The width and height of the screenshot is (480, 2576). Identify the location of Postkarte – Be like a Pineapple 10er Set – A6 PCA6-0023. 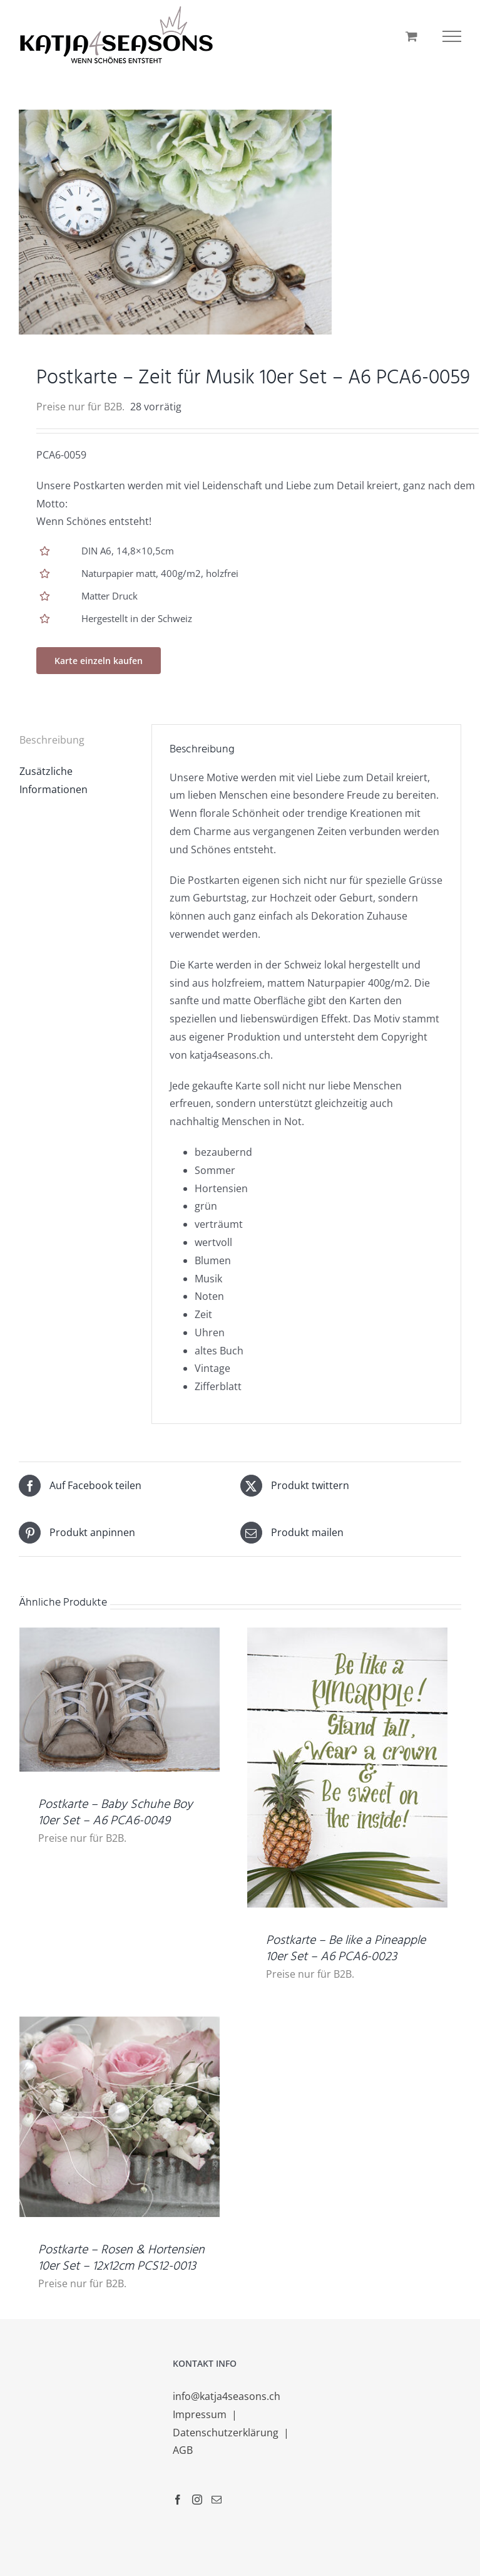
(346, 1949).